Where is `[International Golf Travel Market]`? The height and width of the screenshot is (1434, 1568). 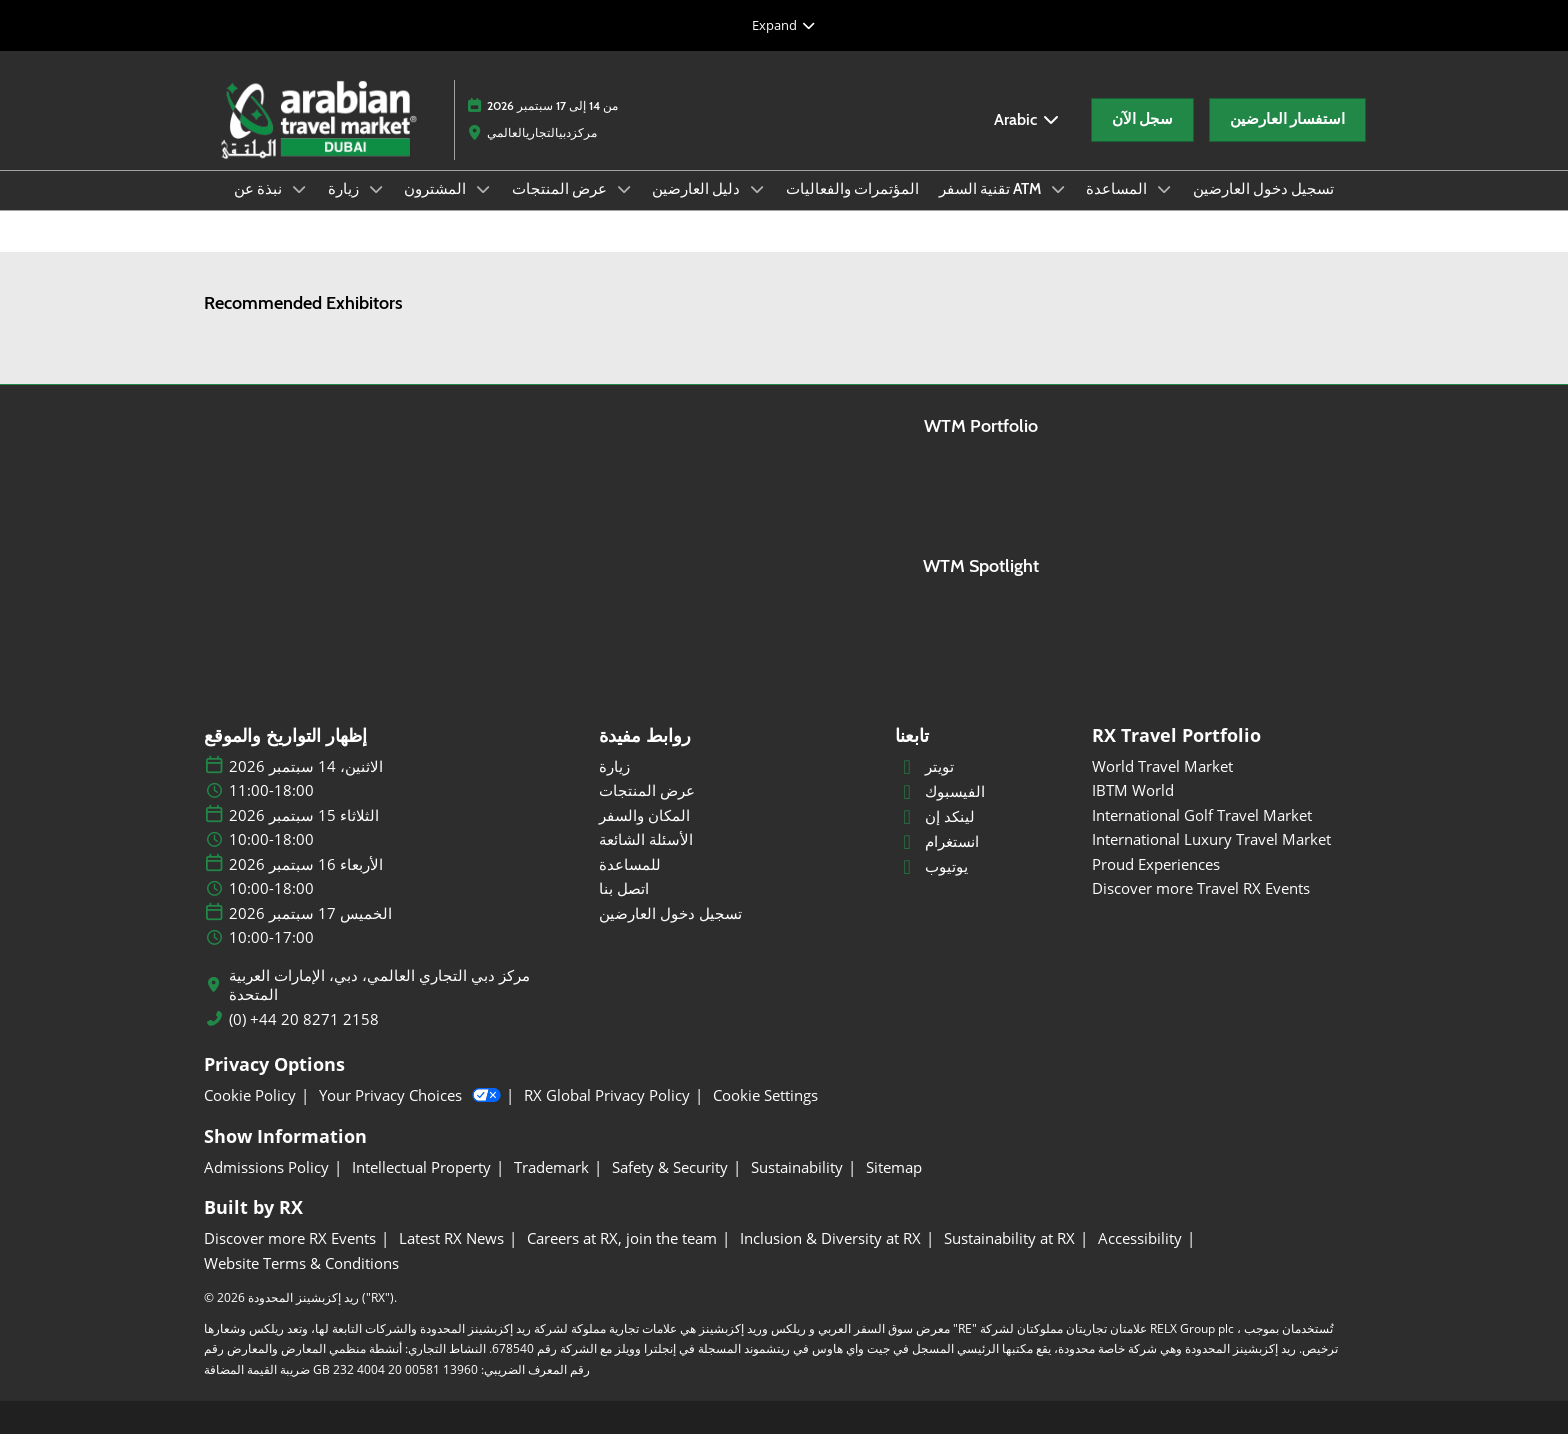
[International Golf Travel Market] is located at coordinates (1228, 816).